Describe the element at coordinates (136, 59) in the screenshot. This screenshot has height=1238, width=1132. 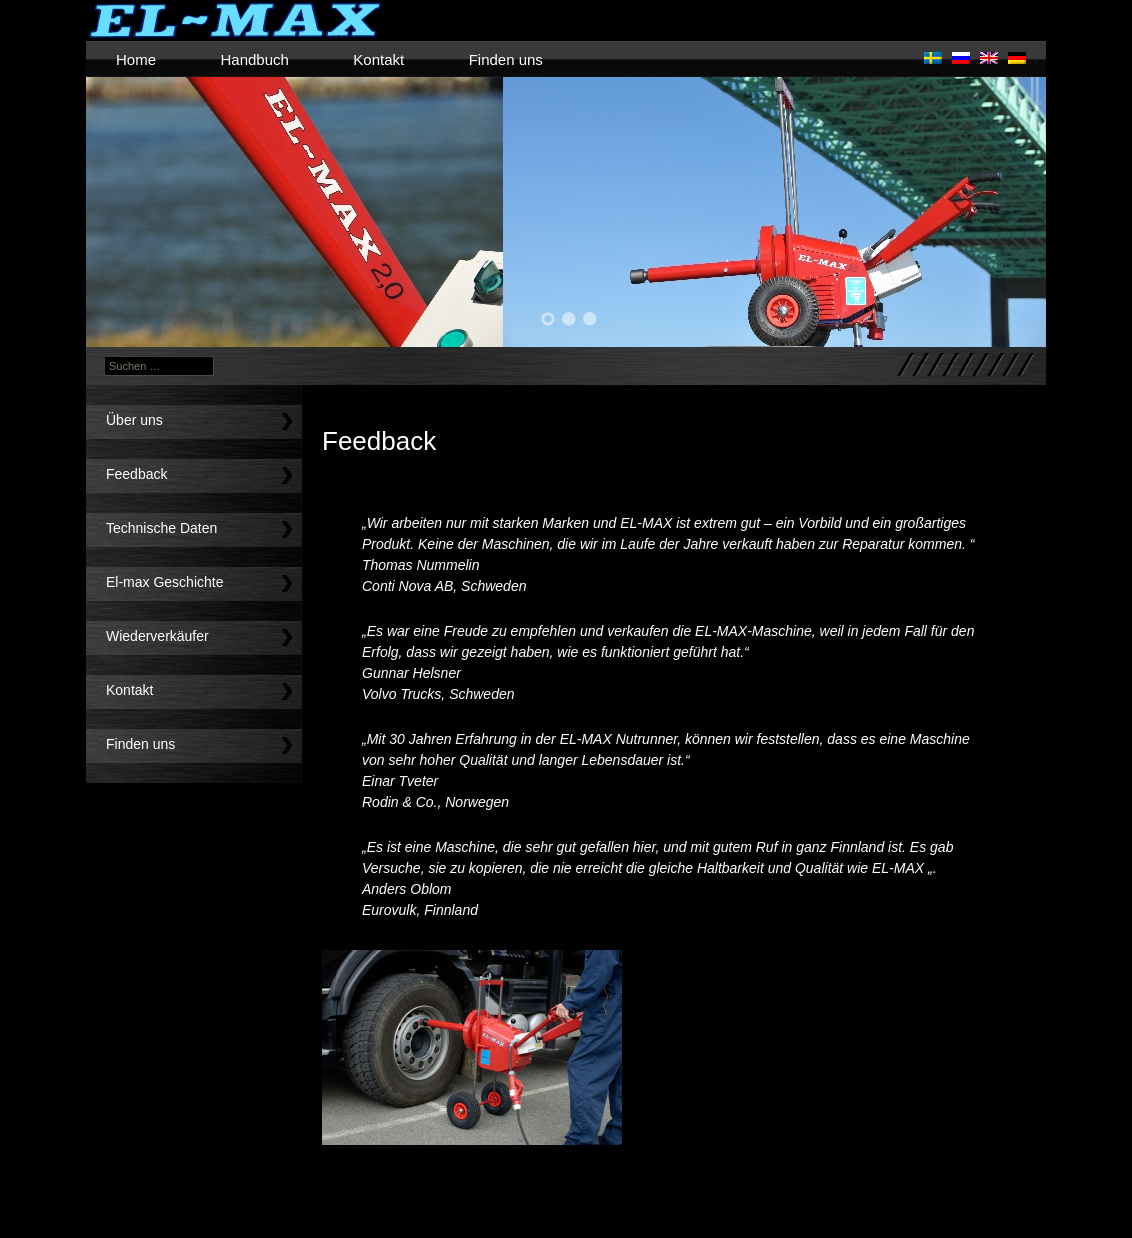
I see `Home` at that location.